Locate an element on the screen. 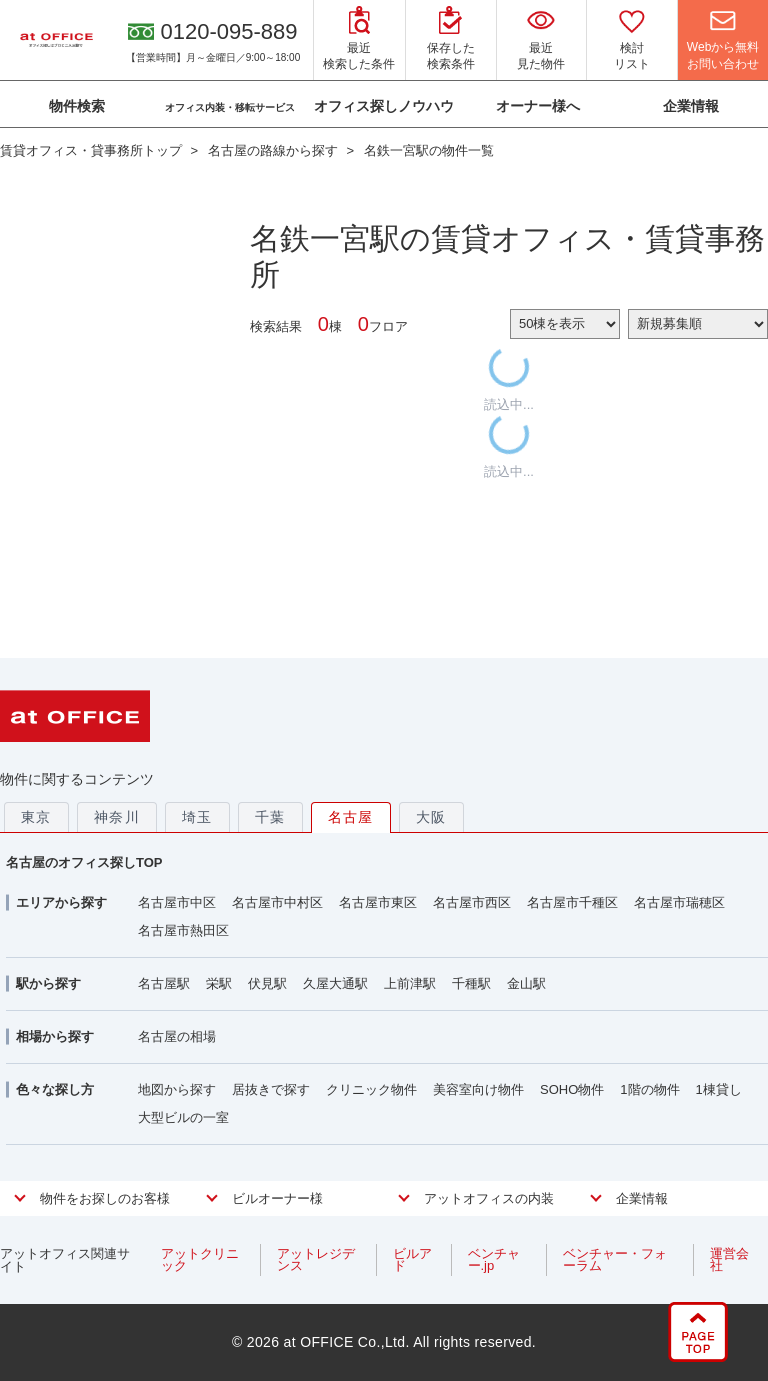 Image resolution: width=768 pixels, height=1381 pixels. 名古屋のオフィス探しTOP is located at coordinates (84, 862).